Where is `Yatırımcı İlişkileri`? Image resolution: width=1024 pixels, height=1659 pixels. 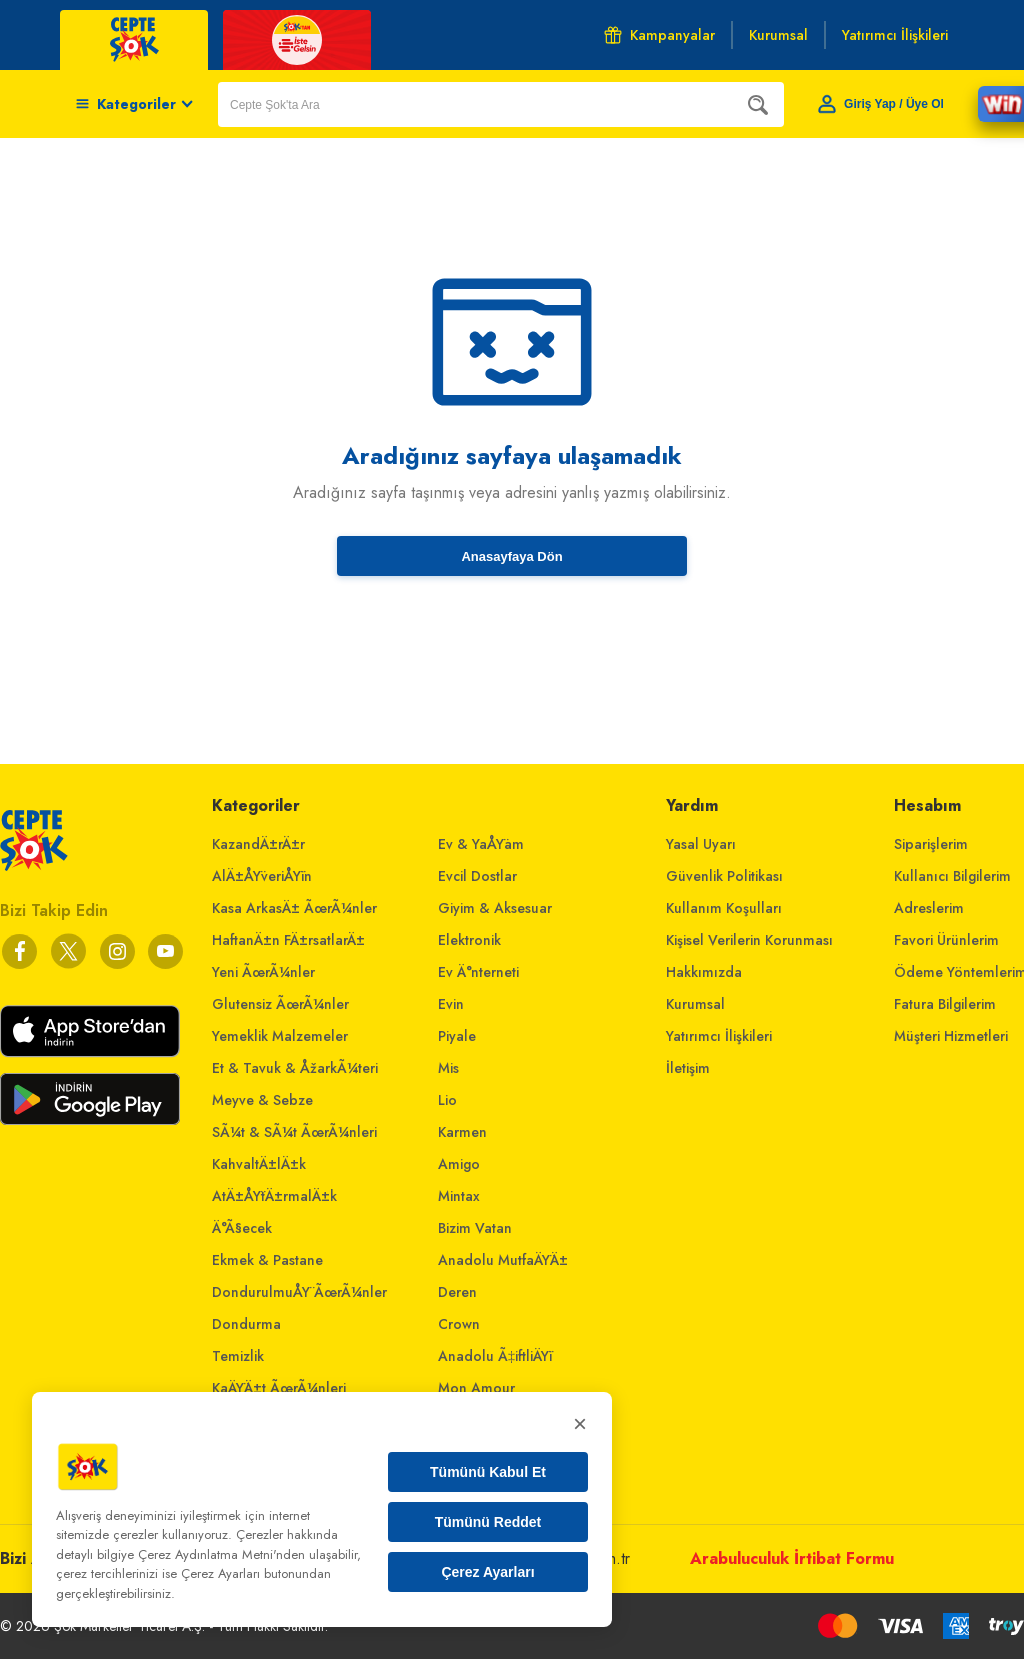
Yatırımcı İlişkileri is located at coordinates (719, 1036).